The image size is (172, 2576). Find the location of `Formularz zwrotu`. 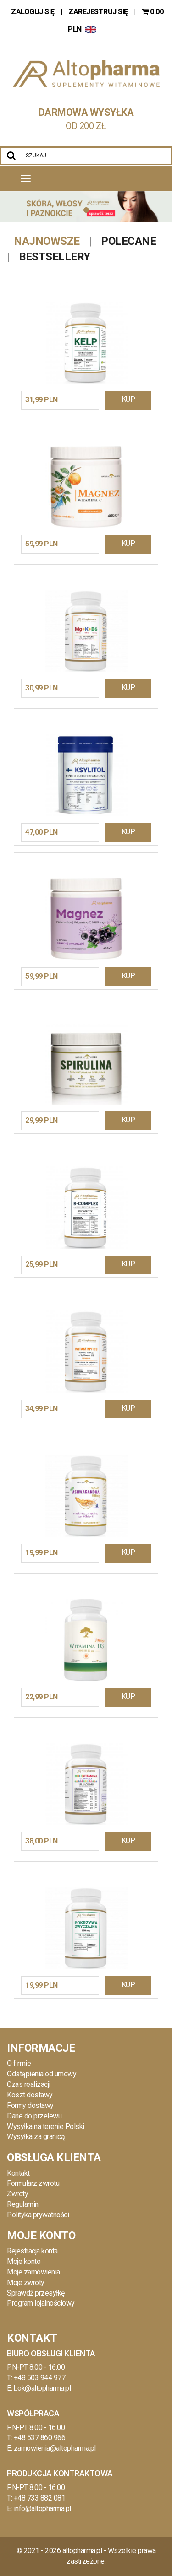

Formularz zwrotu is located at coordinates (33, 2183).